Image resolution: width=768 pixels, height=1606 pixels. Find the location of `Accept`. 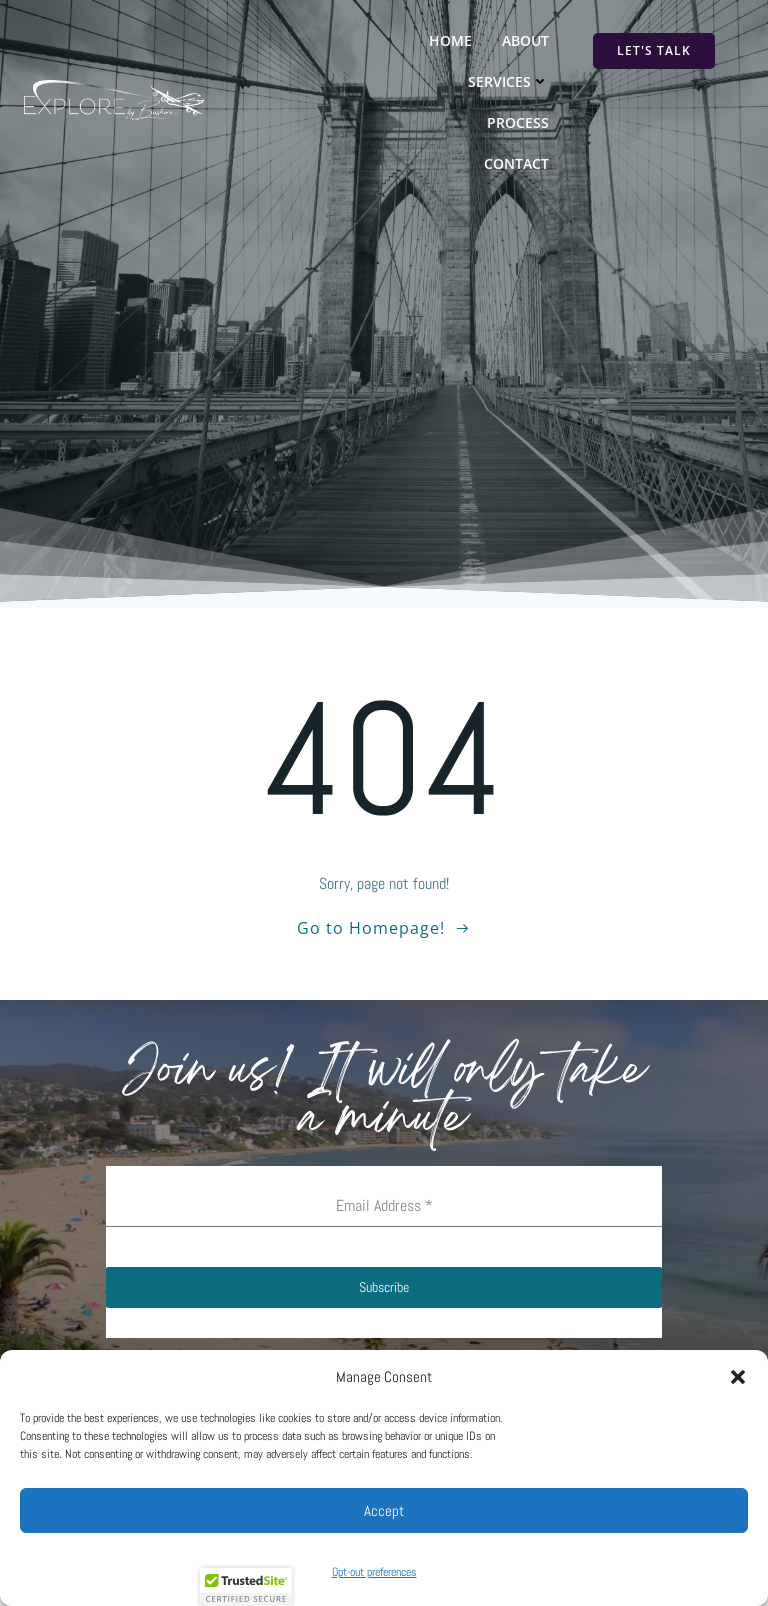

Accept is located at coordinates (384, 1510).